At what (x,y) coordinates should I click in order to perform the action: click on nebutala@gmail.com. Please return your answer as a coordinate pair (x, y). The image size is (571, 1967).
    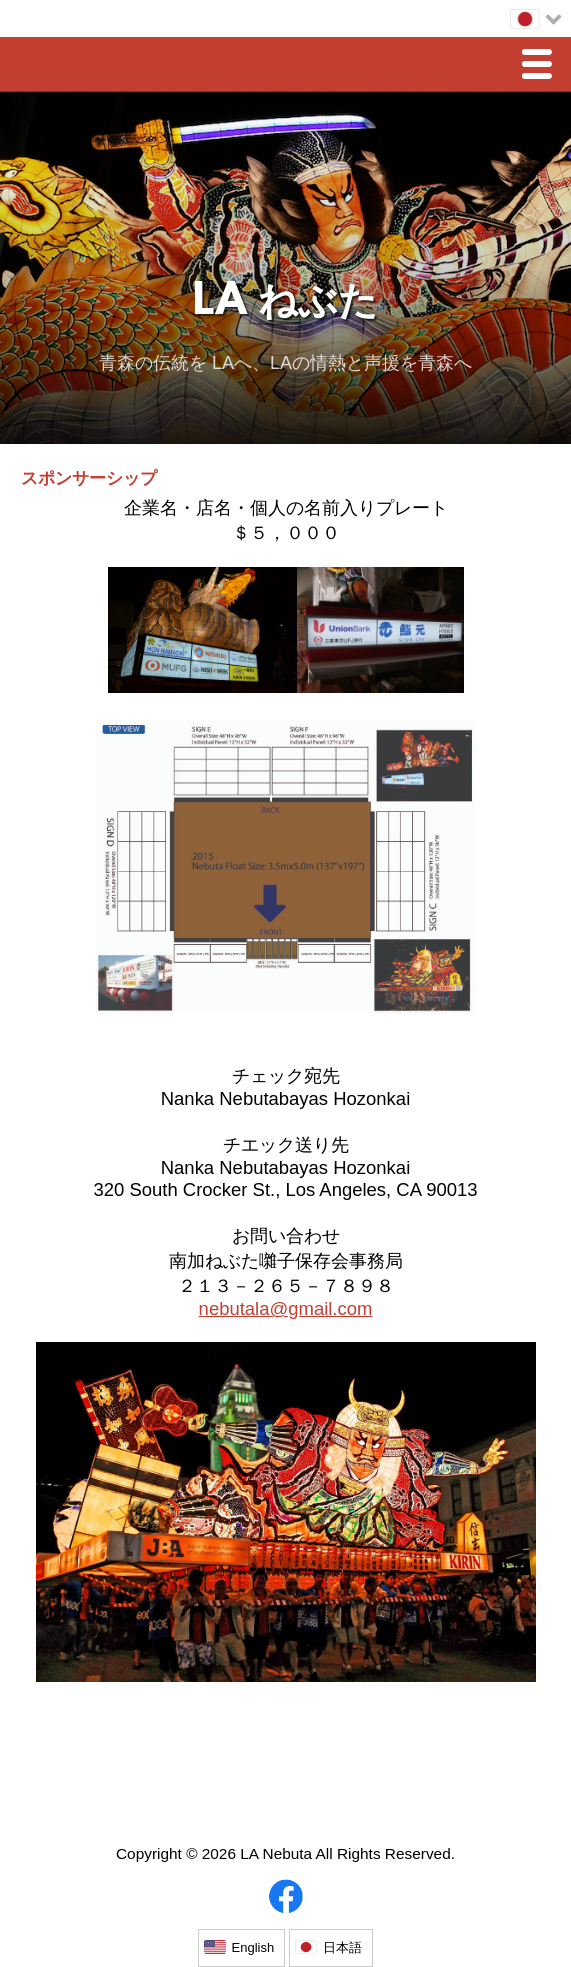
    Looking at the image, I should click on (286, 1308).